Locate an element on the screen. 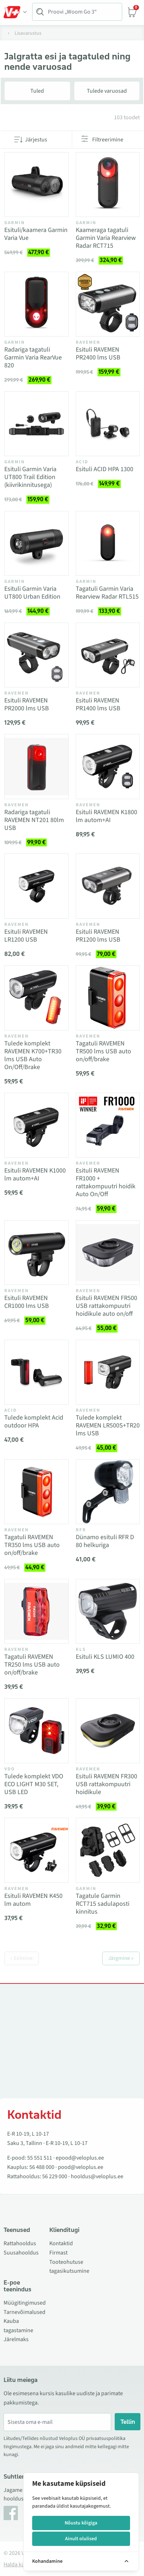  [Vaata toodet Esituli KLS LUMIO 400] is located at coordinates (108, 1611).